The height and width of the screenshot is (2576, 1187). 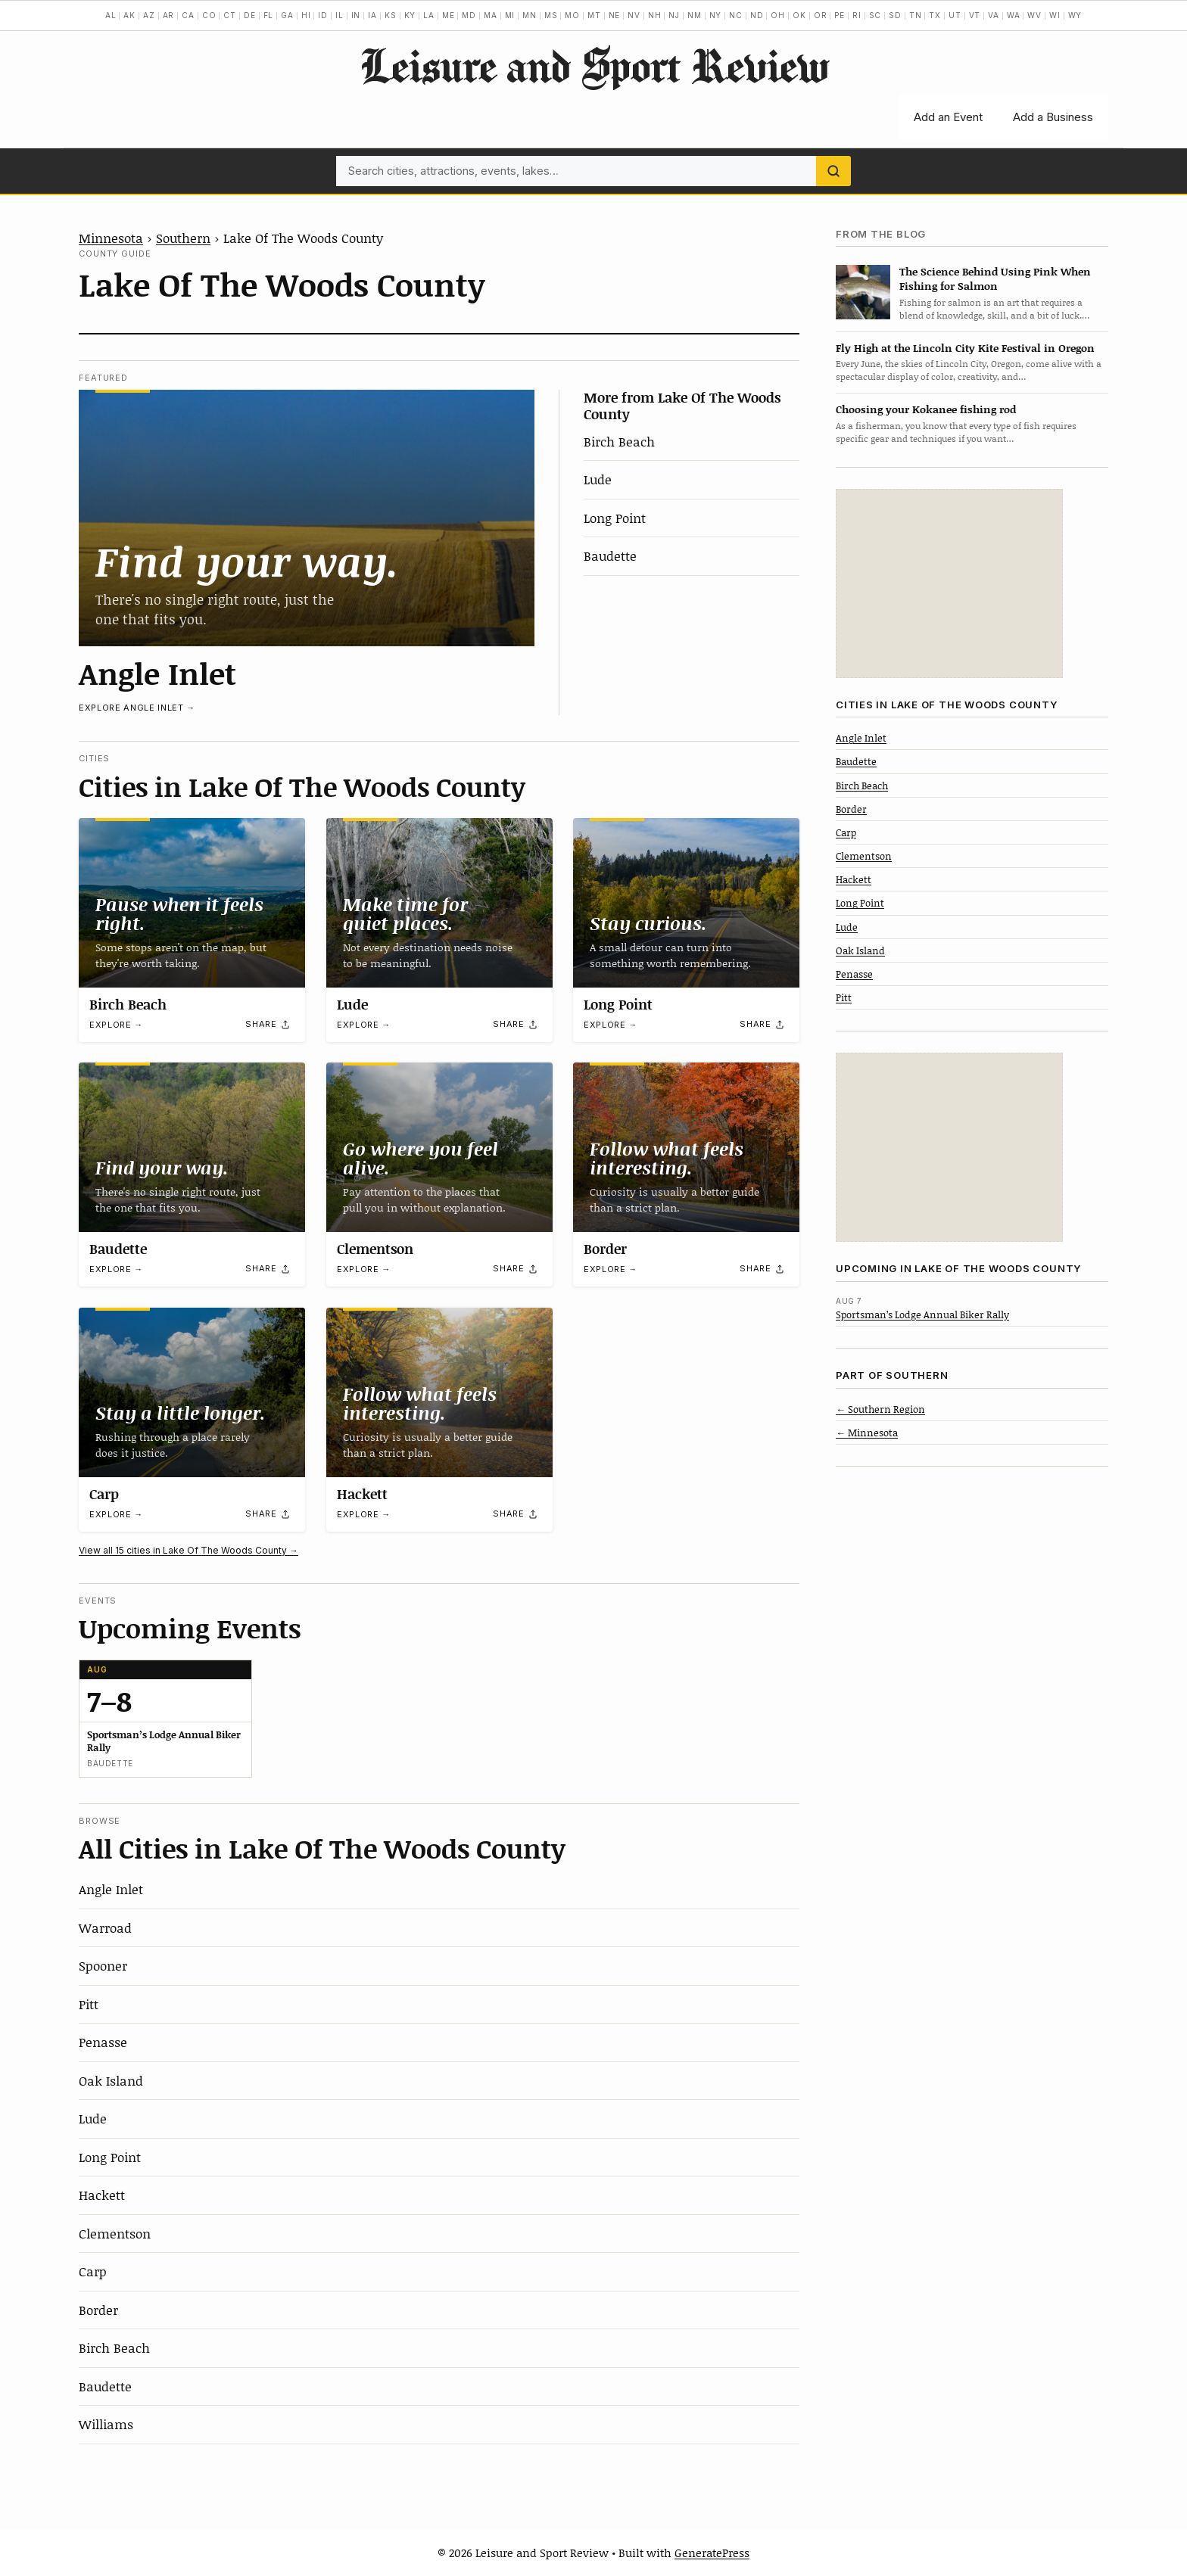 What do you see at coordinates (993, 15) in the screenshot?
I see `VA` at bounding box center [993, 15].